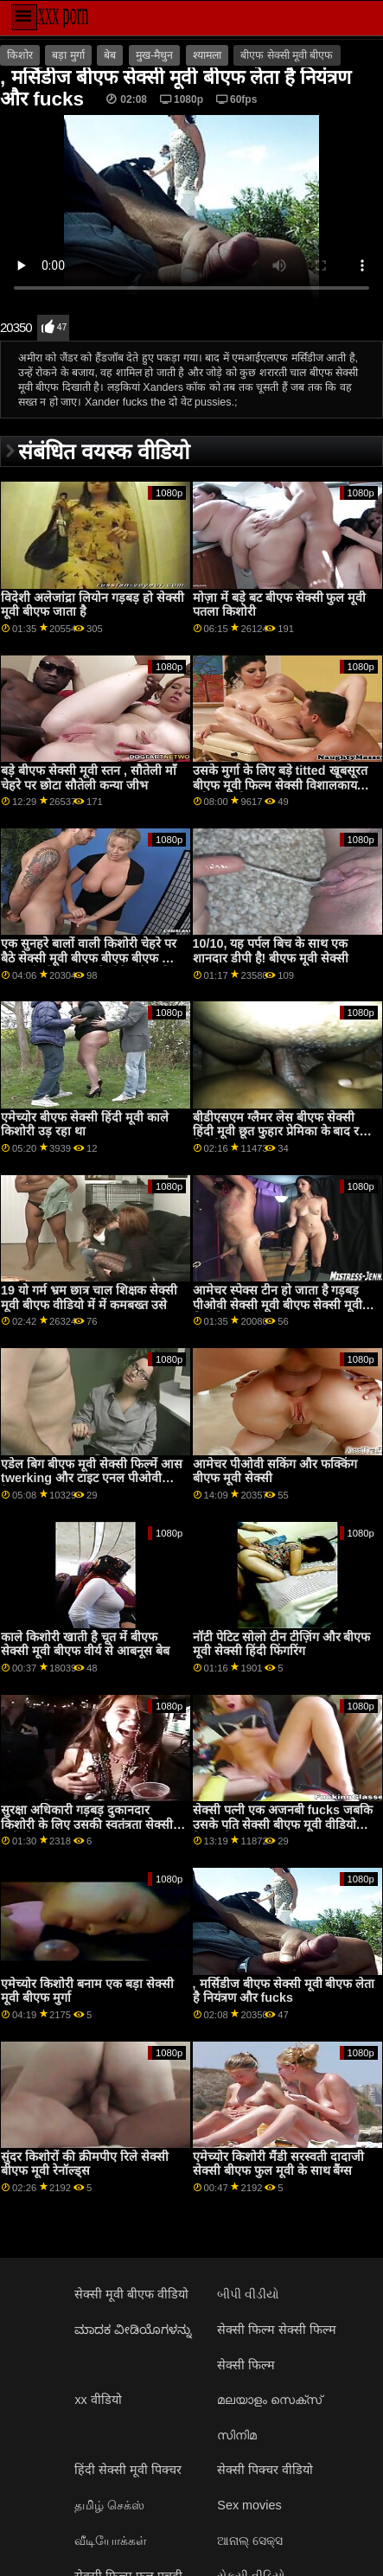 The width and height of the screenshot is (383, 2576). I want to click on सेक्सी पत्नी एक अजनबी fucks जबकि उसके पति सेक्सी बीएफ मूवी वीडियो देखता है, so click(283, 1824).